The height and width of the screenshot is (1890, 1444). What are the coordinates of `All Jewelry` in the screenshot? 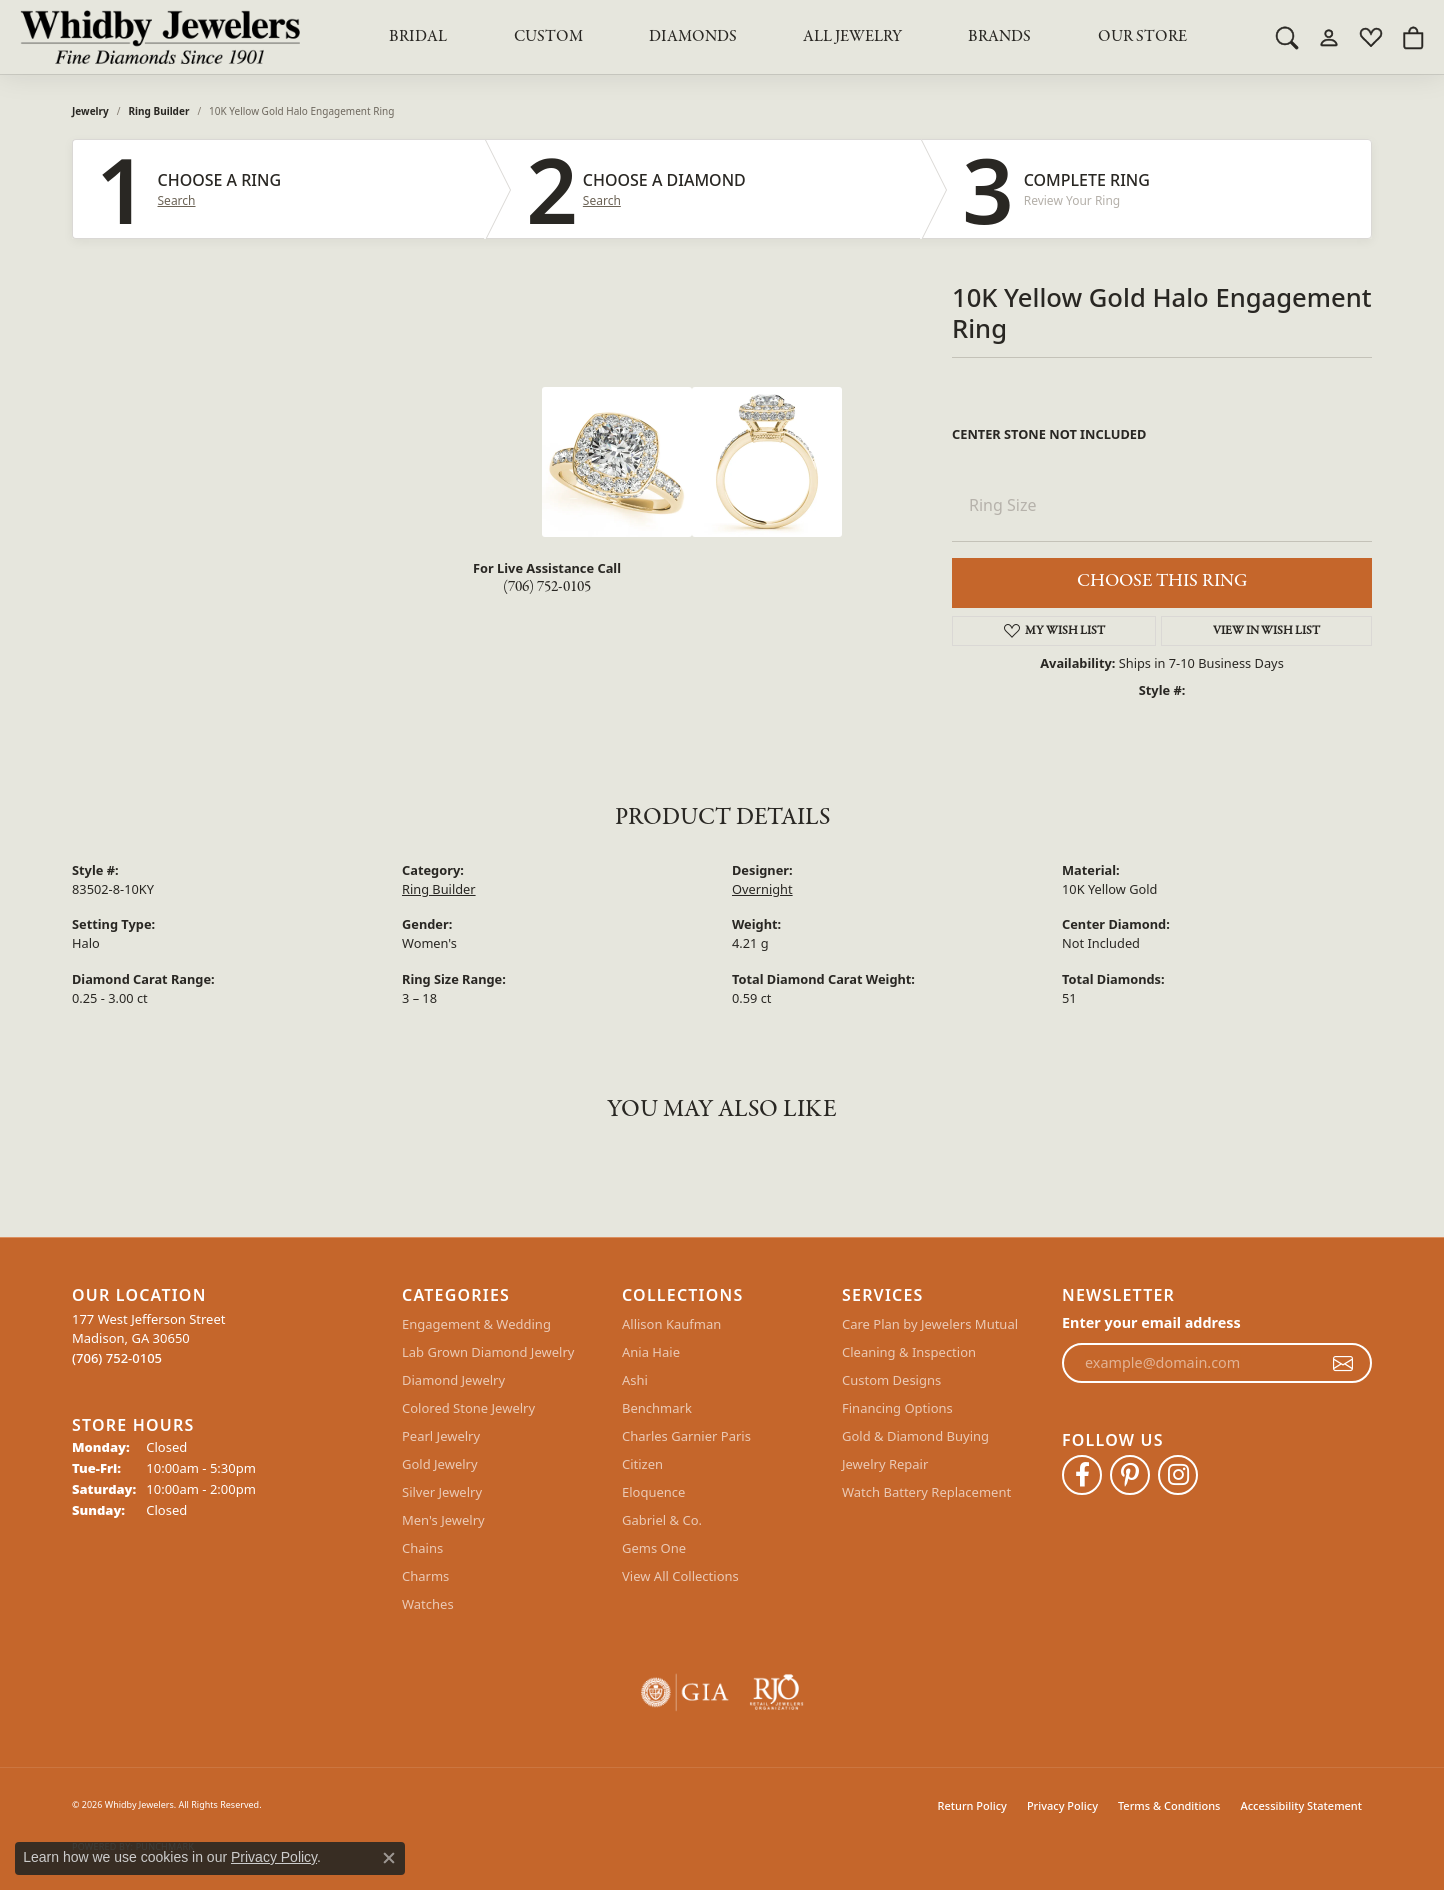 It's located at (852, 37).